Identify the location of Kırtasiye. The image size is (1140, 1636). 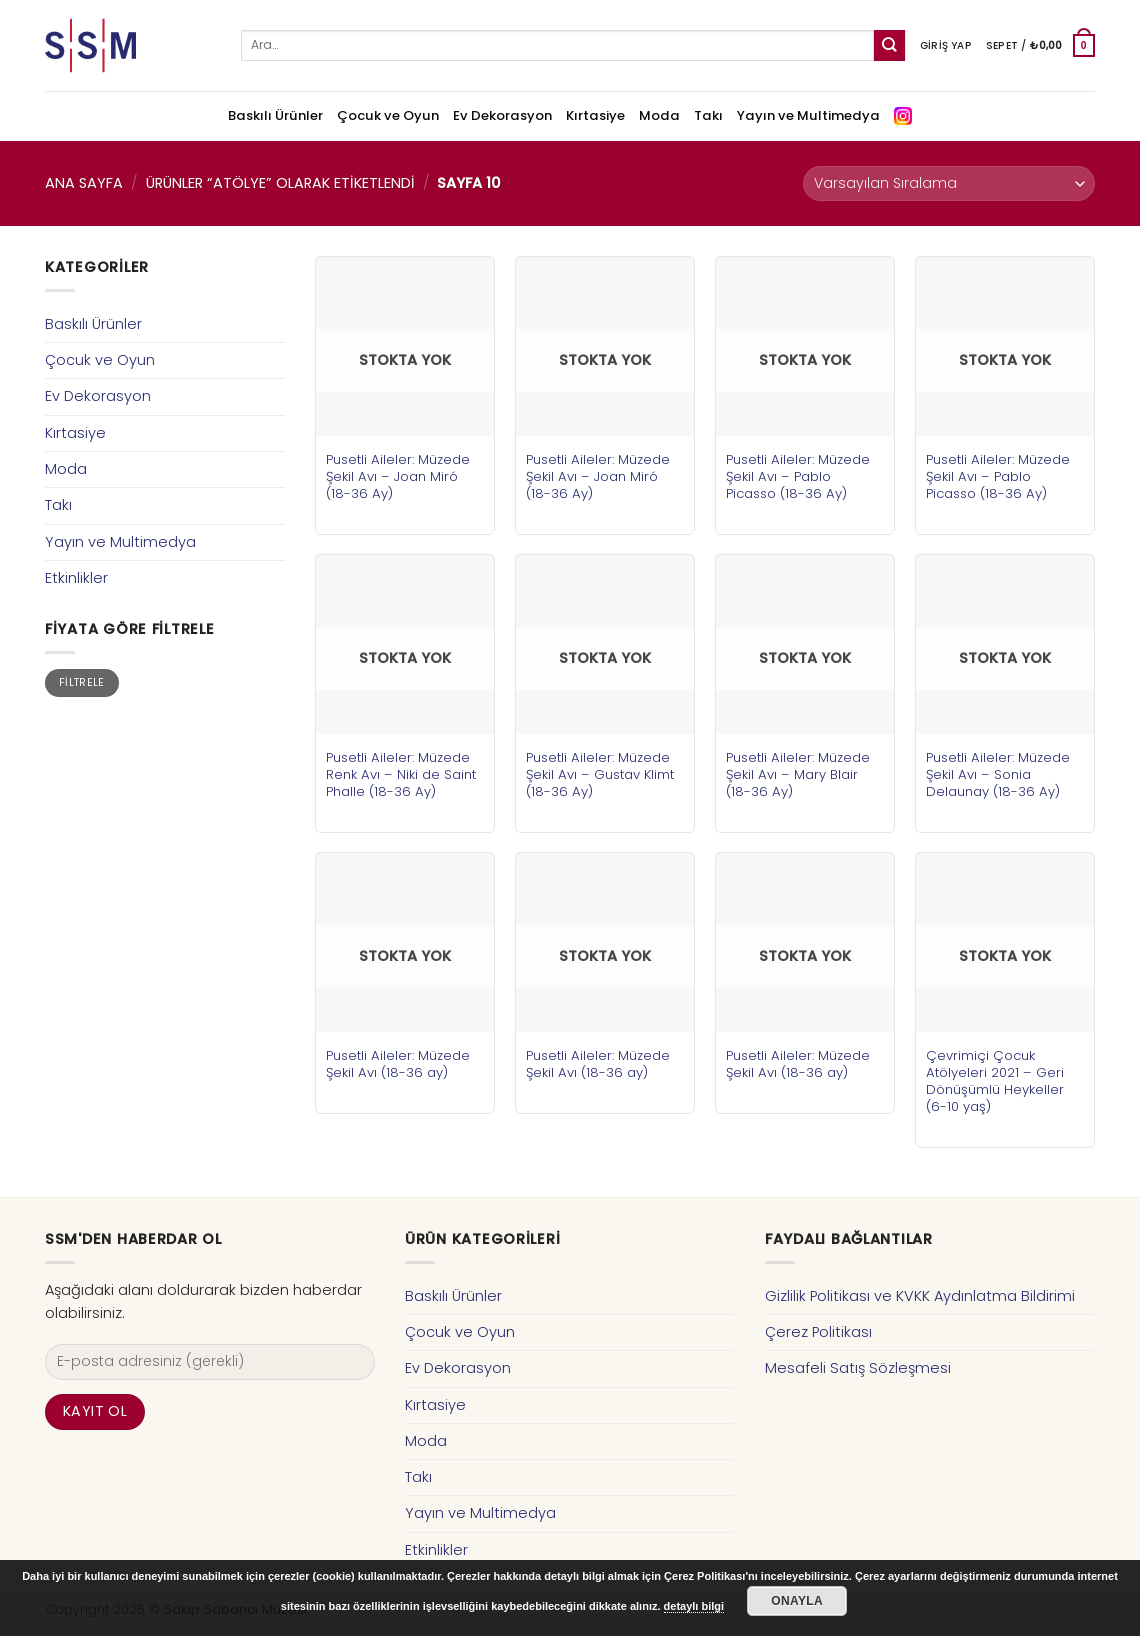
(595, 115).